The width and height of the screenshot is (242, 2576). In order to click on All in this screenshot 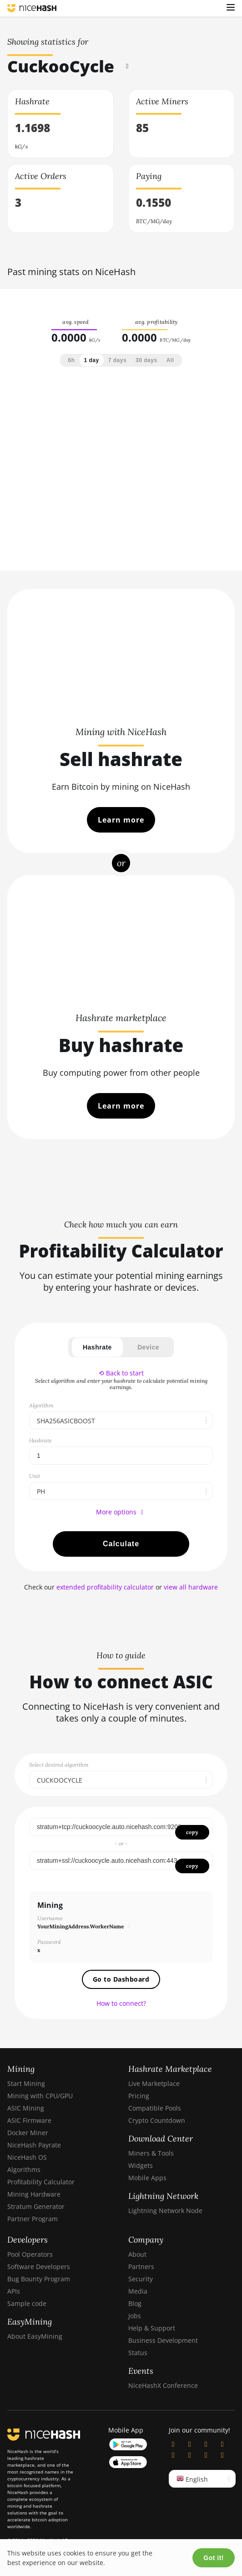, I will do `click(170, 360)`.